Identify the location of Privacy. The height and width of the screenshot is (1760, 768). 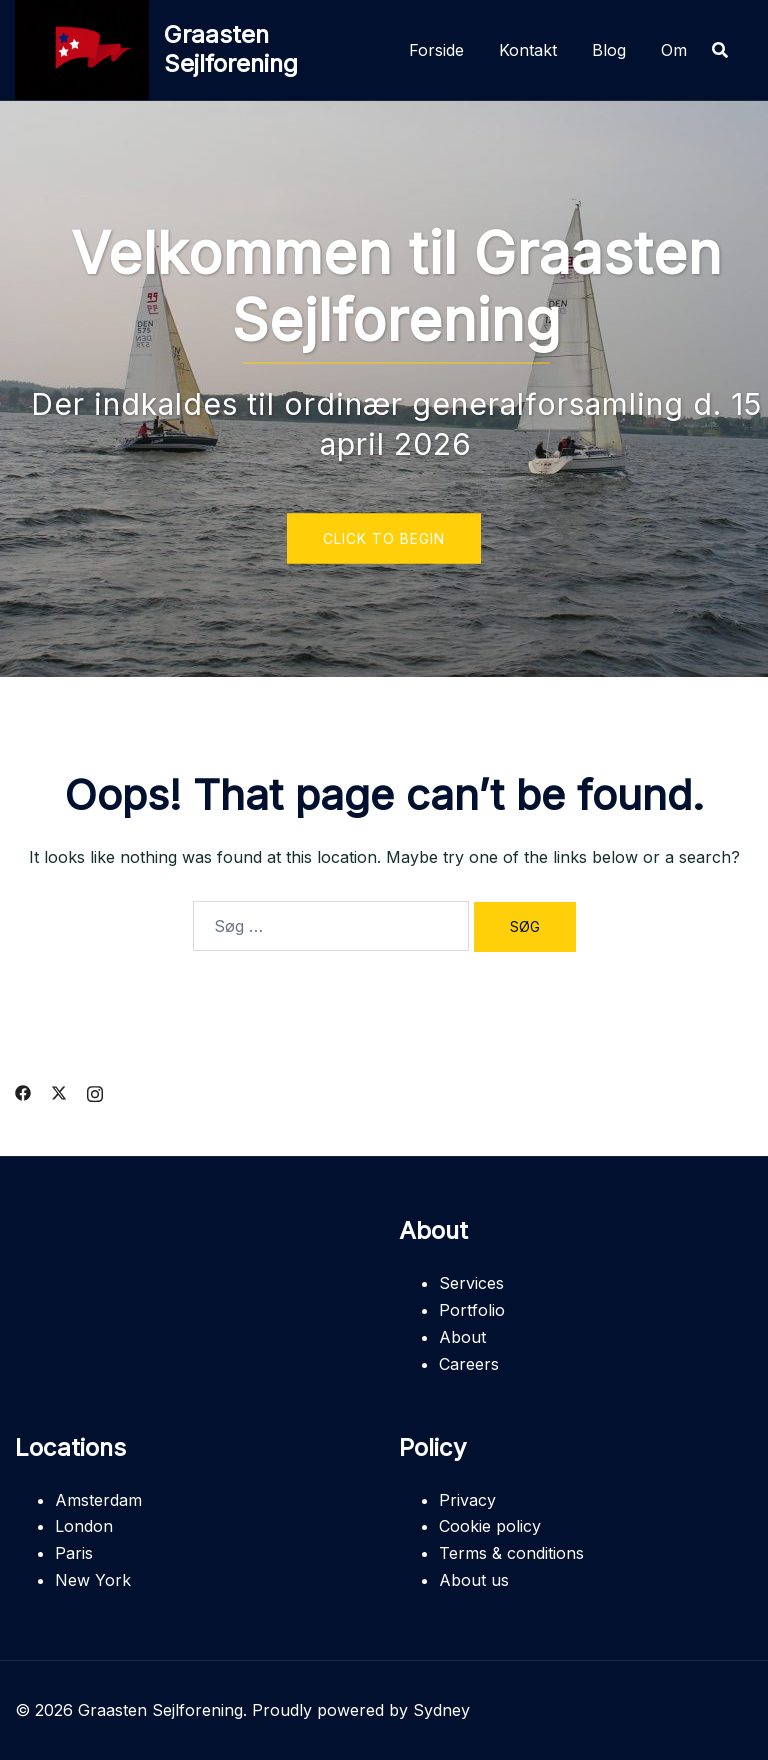
(467, 1500).